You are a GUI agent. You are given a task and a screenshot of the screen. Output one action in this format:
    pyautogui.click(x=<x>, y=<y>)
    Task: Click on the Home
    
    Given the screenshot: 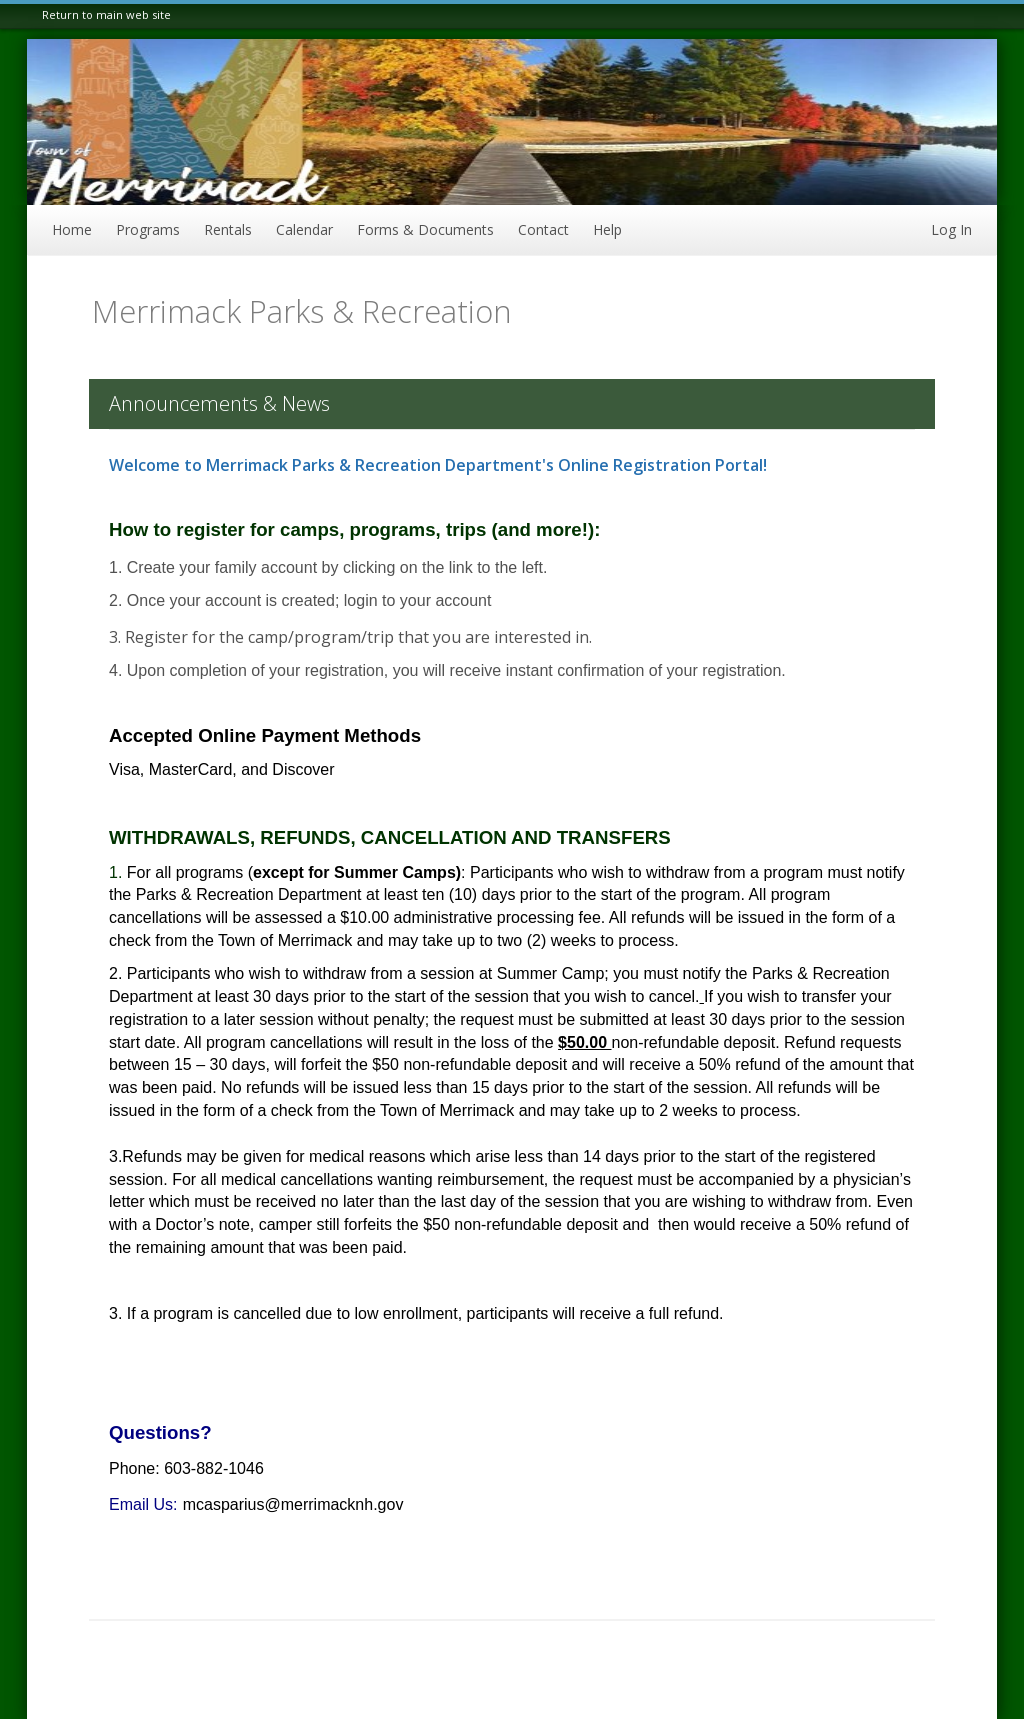 What is the action you would take?
    pyautogui.click(x=72, y=229)
    